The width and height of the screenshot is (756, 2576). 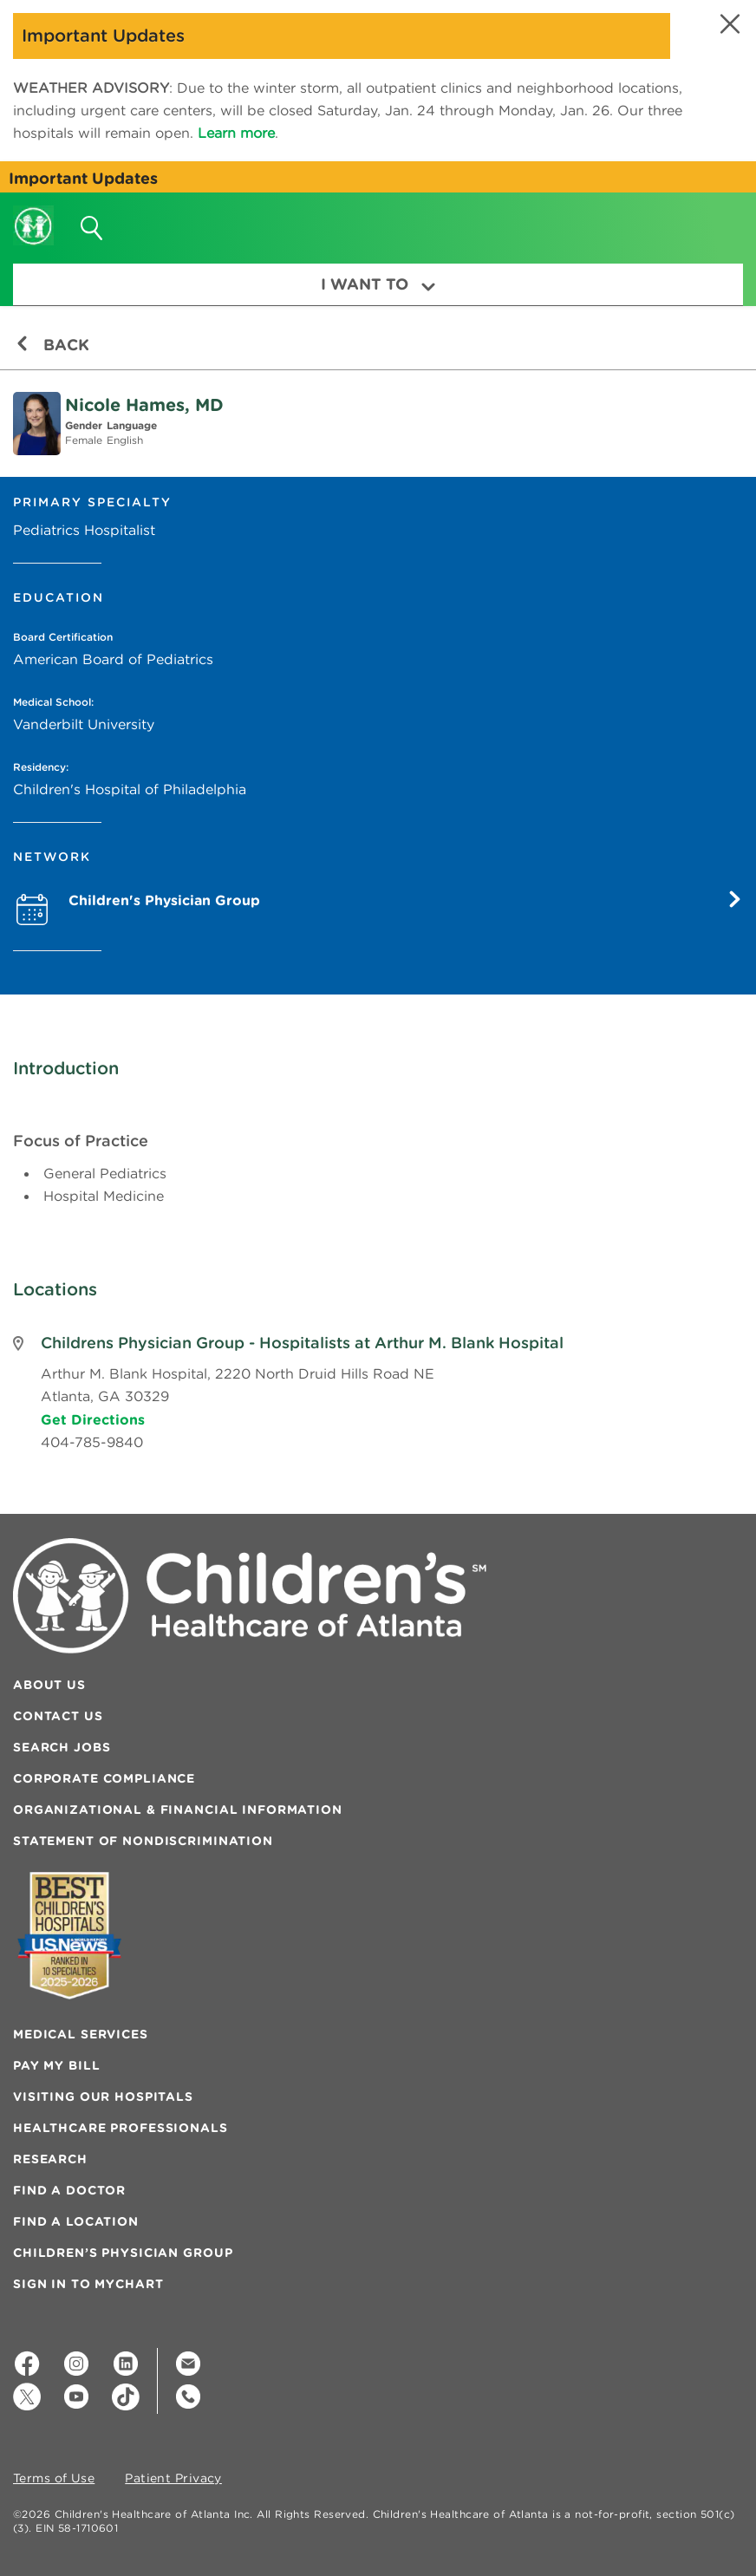 I want to click on Visiting Our Hospitals, so click(x=103, y=2096).